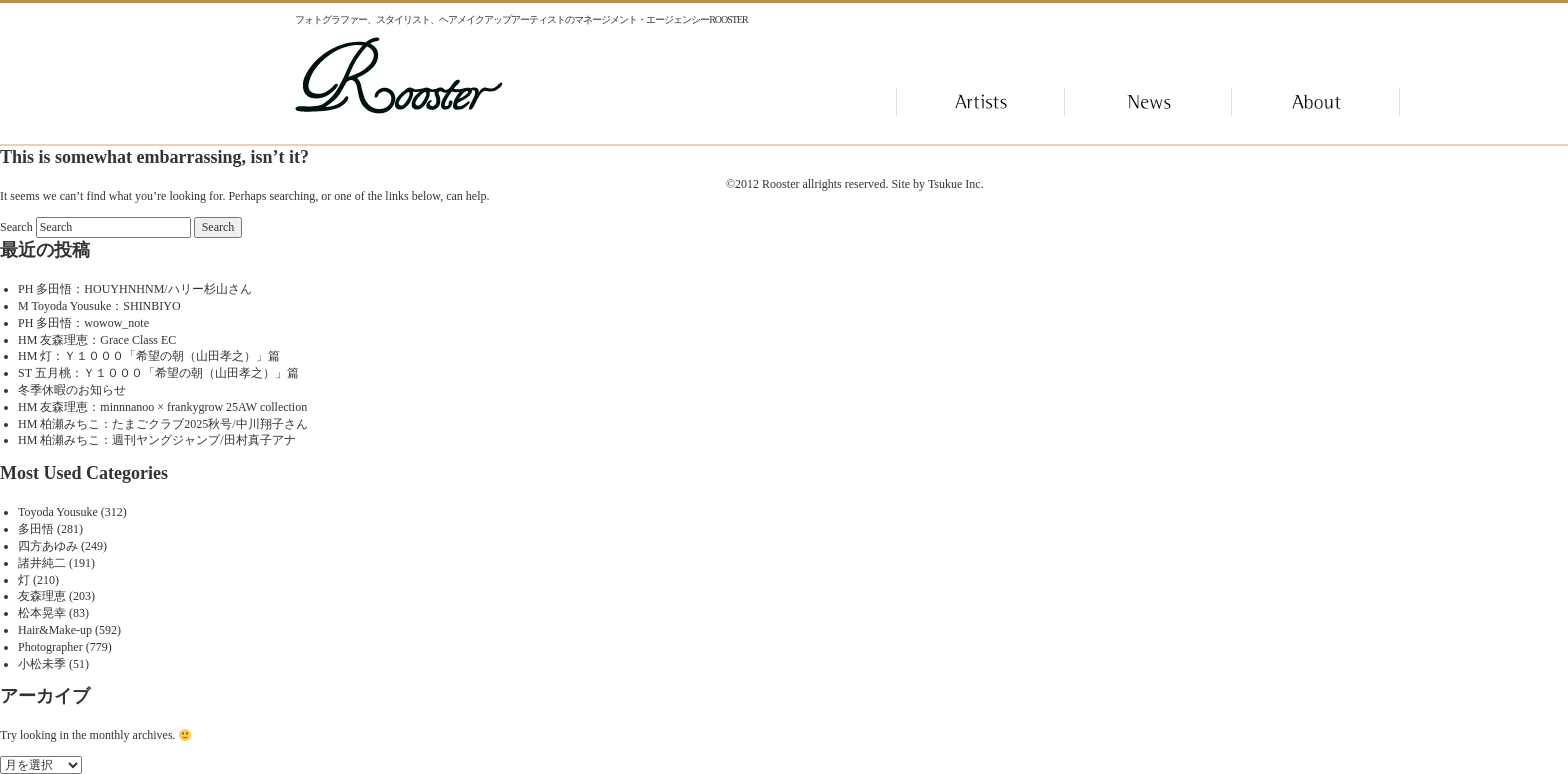 The height and width of the screenshot is (774, 1568). I want to click on PH 多田悟：HOUYHNHNM/ハリー杉山さん, so click(135, 289).